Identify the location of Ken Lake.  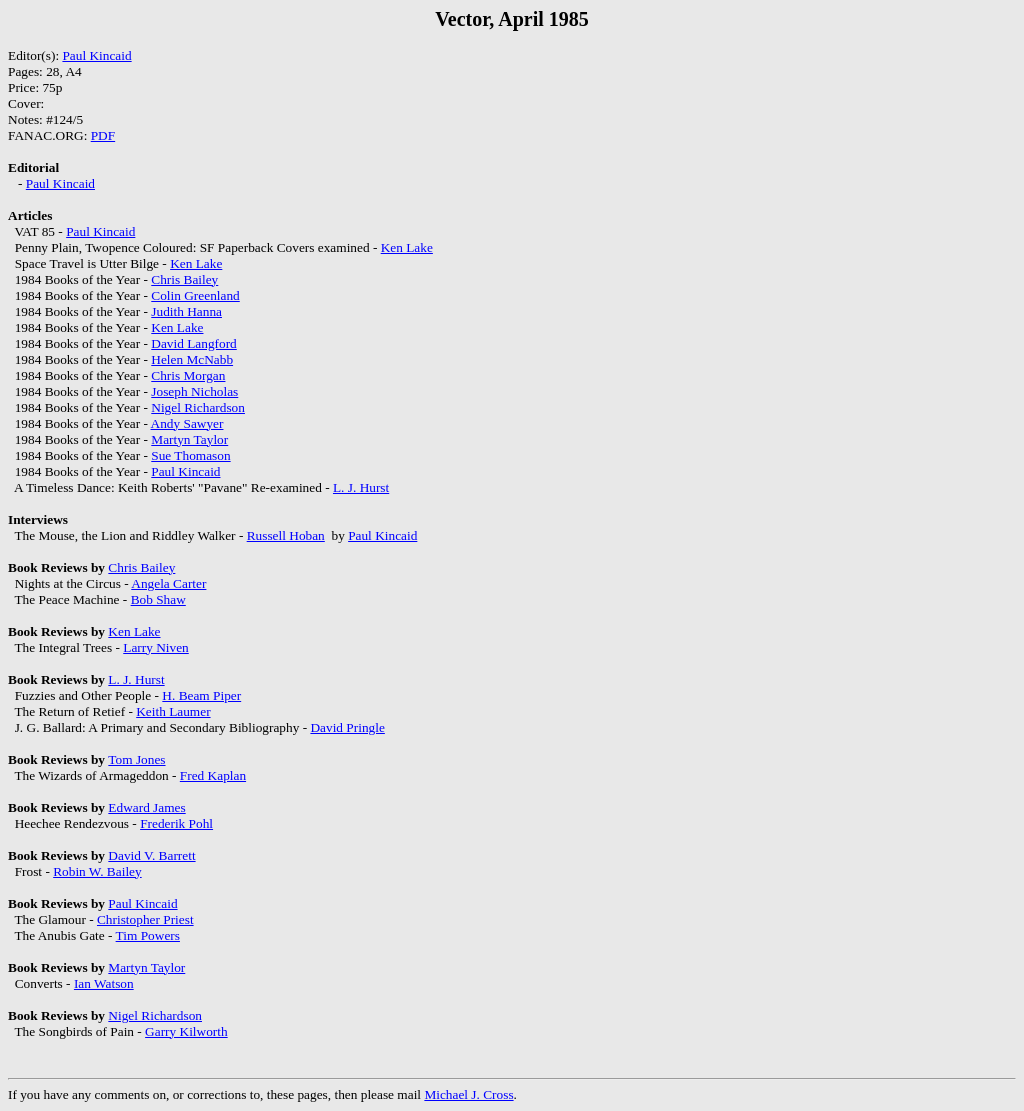
(407, 247).